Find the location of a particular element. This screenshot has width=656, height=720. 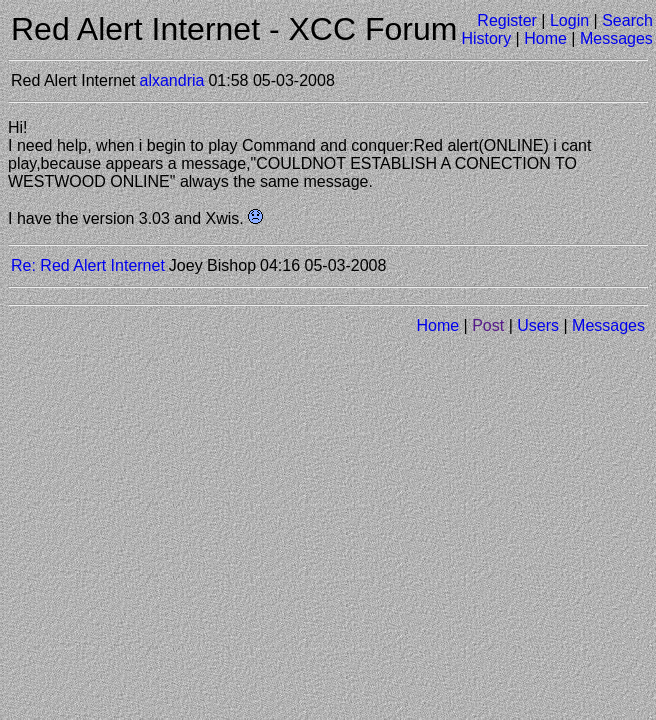

Users is located at coordinates (538, 325).